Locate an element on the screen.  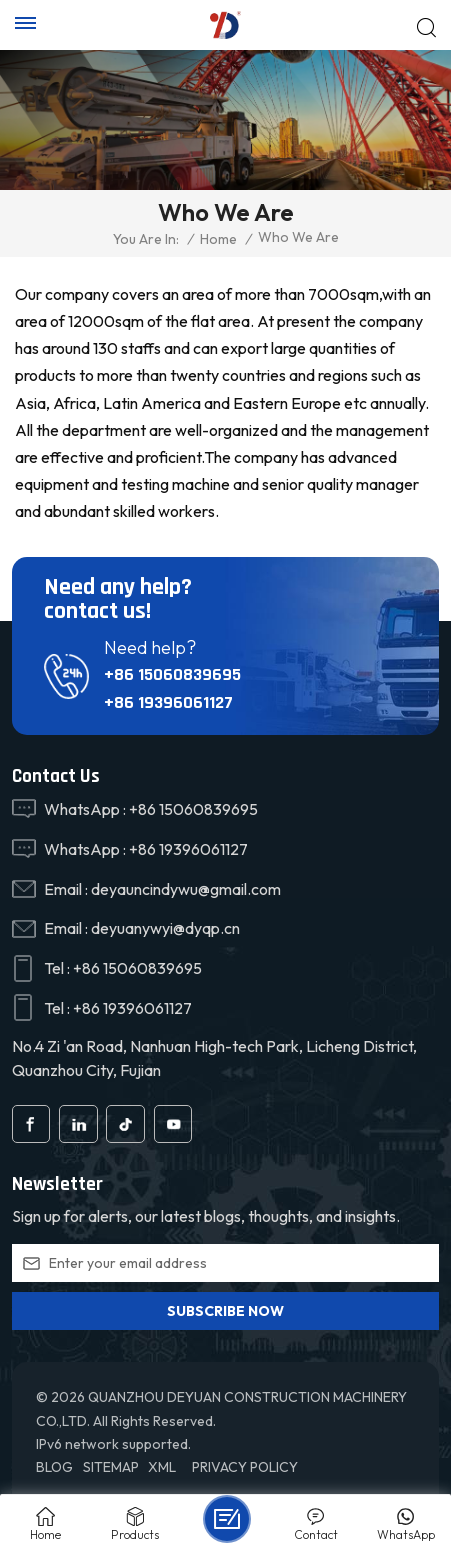
+86 15060839695 is located at coordinates (172, 674).